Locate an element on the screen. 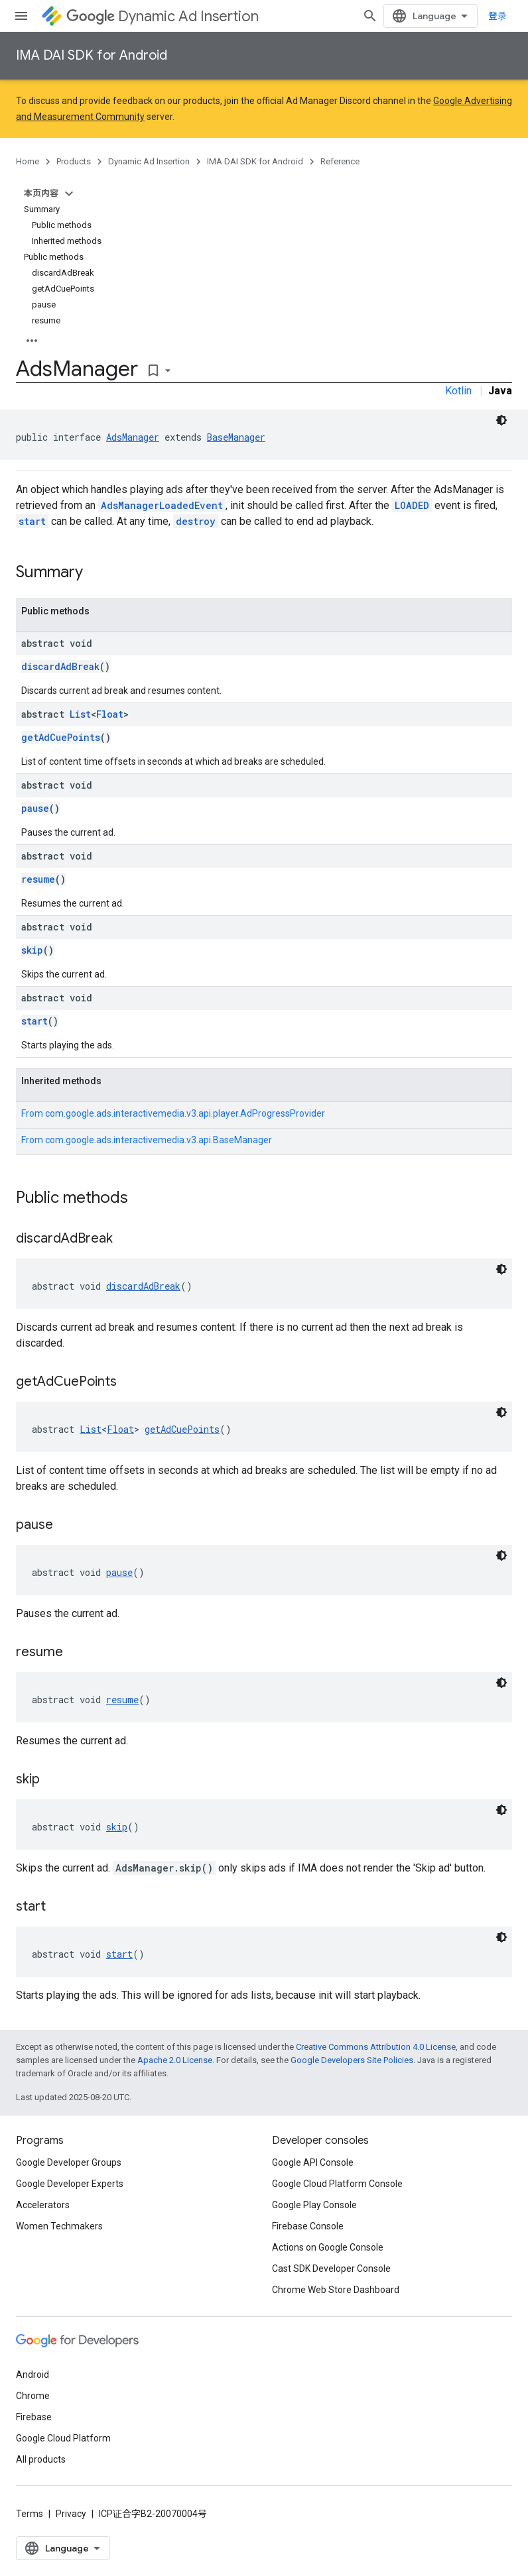 The height and width of the screenshot is (2576, 528). From [button] is located at coordinates (173, 1113).